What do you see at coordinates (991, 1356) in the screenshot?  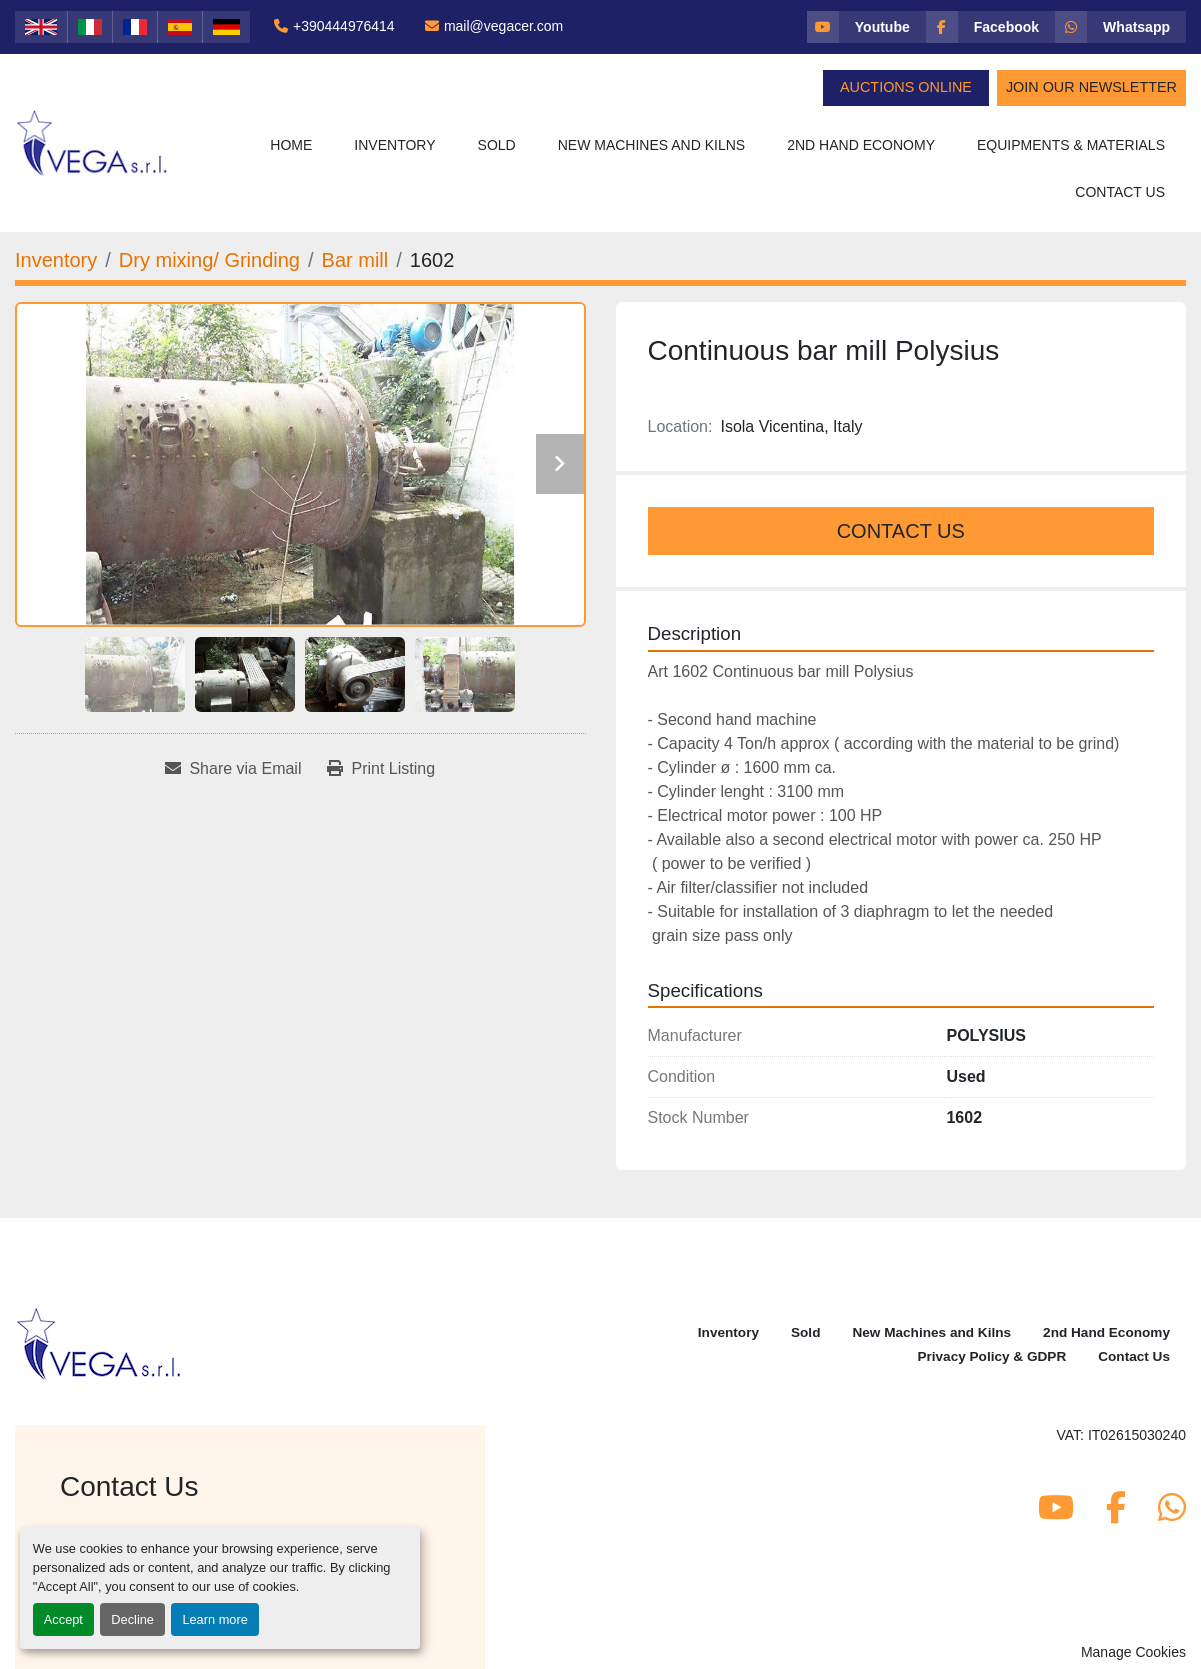 I see `Privacy Policy & GDPR` at bounding box center [991, 1356].